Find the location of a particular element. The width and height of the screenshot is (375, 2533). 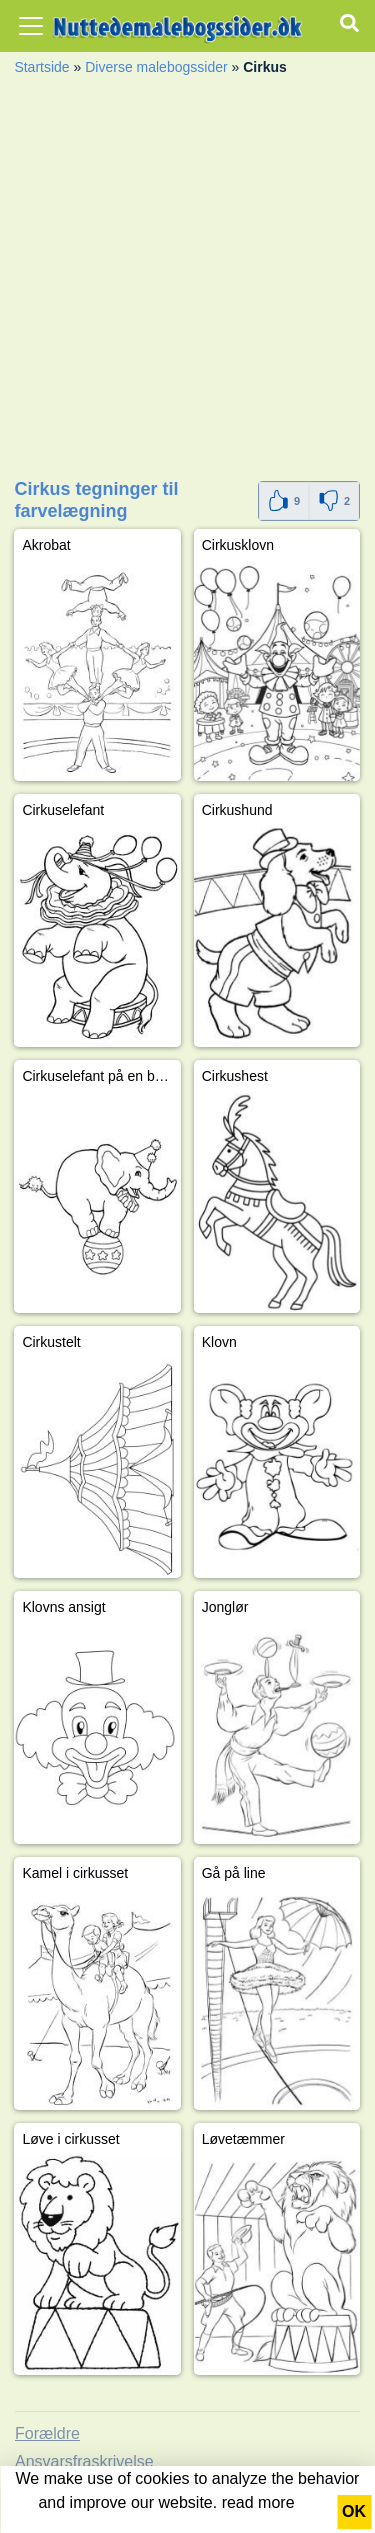

[Advertisement] is located at coordinates (187, 283).